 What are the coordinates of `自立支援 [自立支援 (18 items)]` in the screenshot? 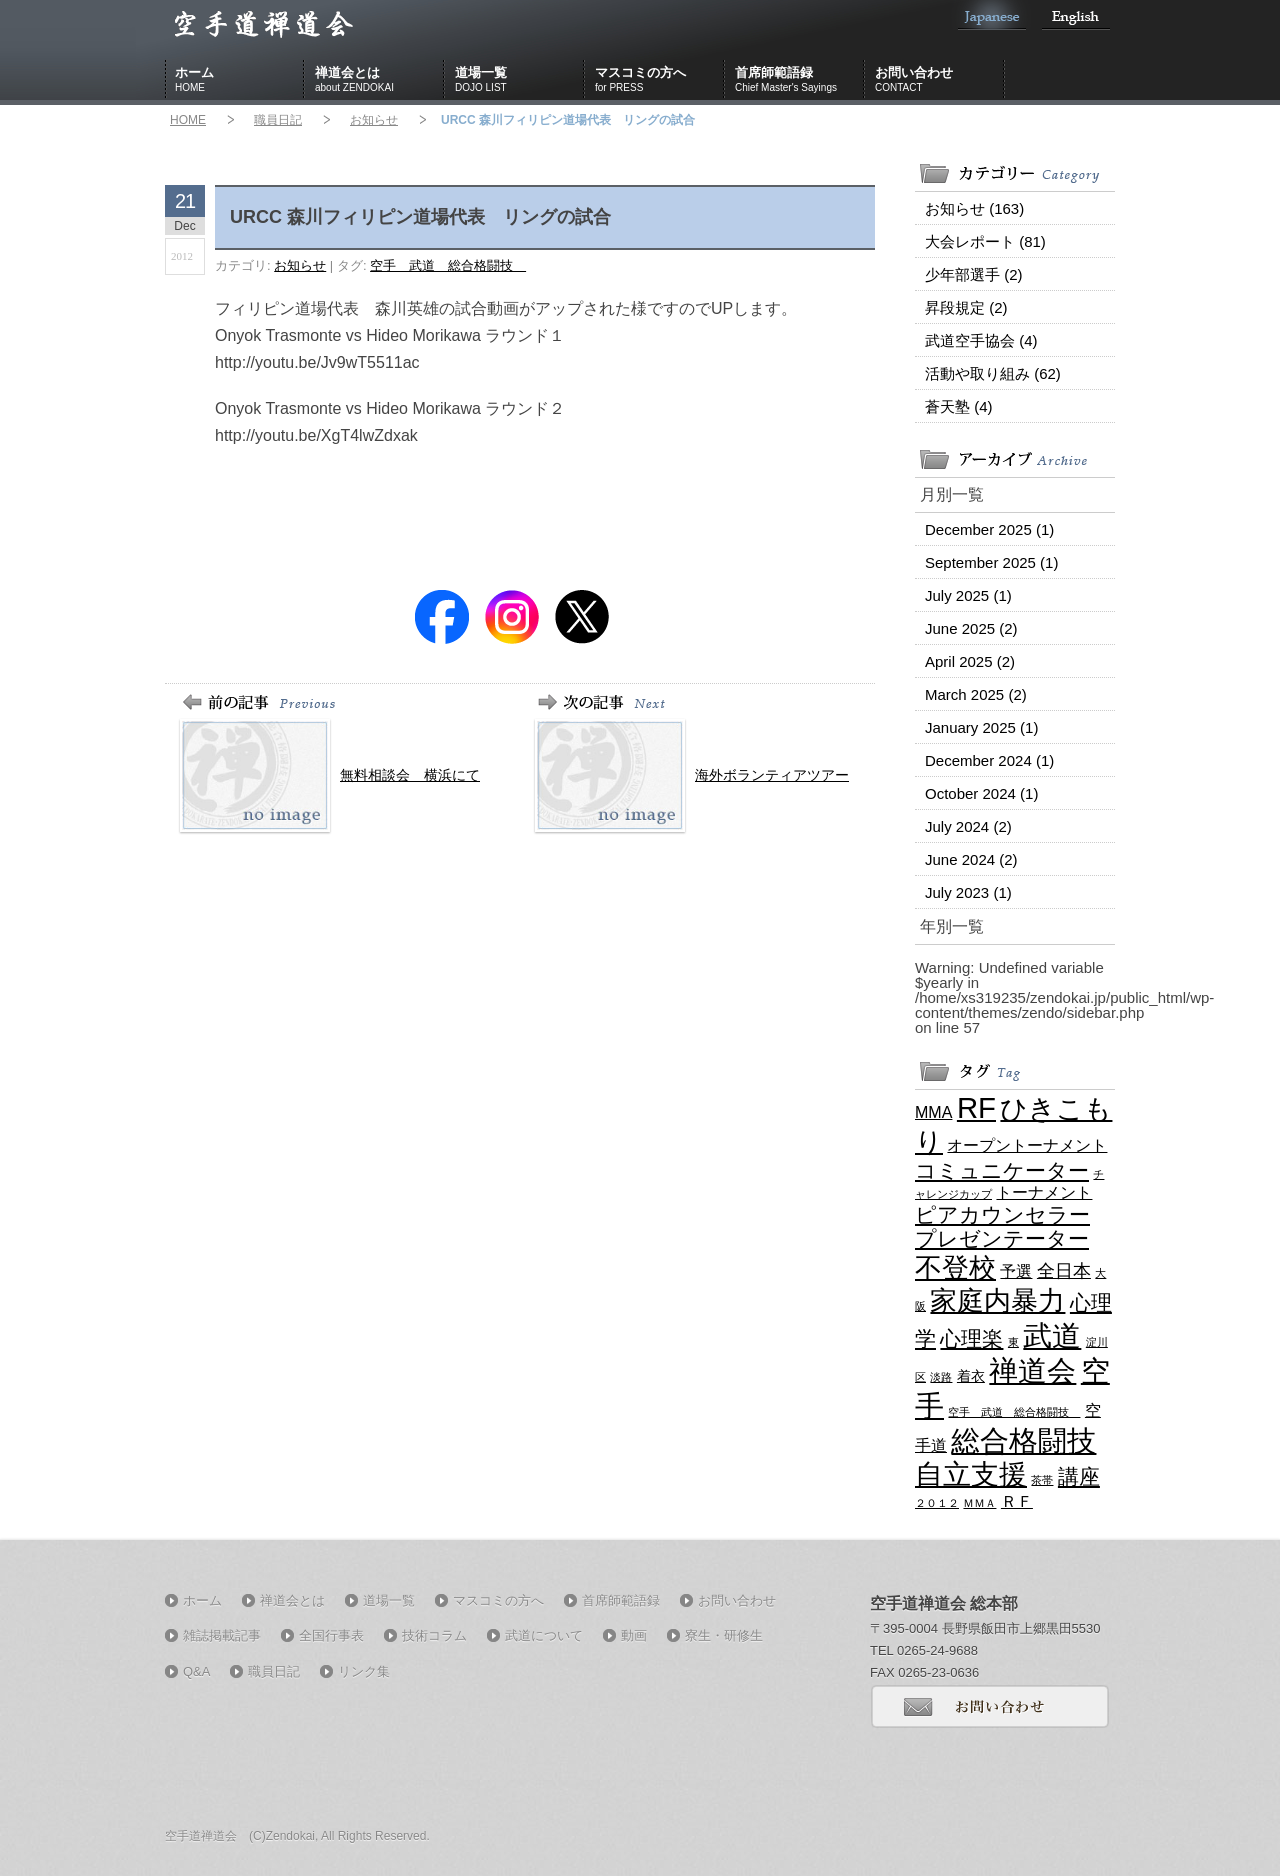 It's located at (971, 1474).